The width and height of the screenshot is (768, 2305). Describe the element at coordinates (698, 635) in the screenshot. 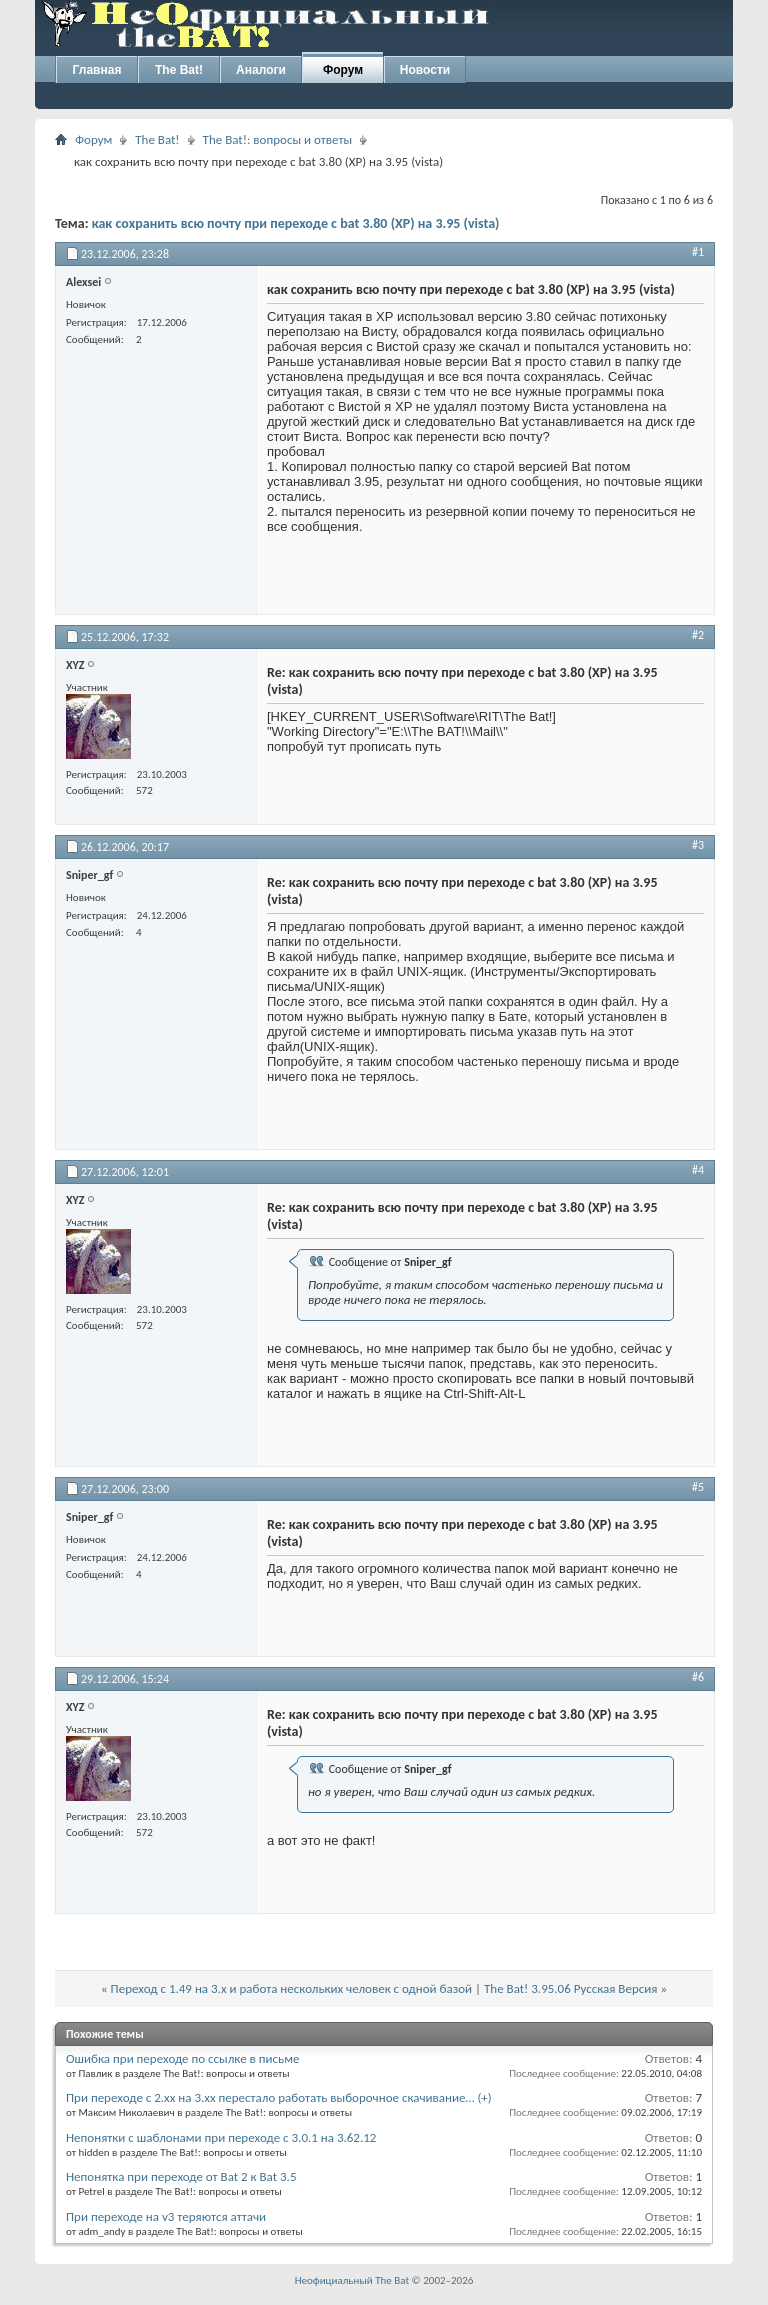

I see `#2` at that location.